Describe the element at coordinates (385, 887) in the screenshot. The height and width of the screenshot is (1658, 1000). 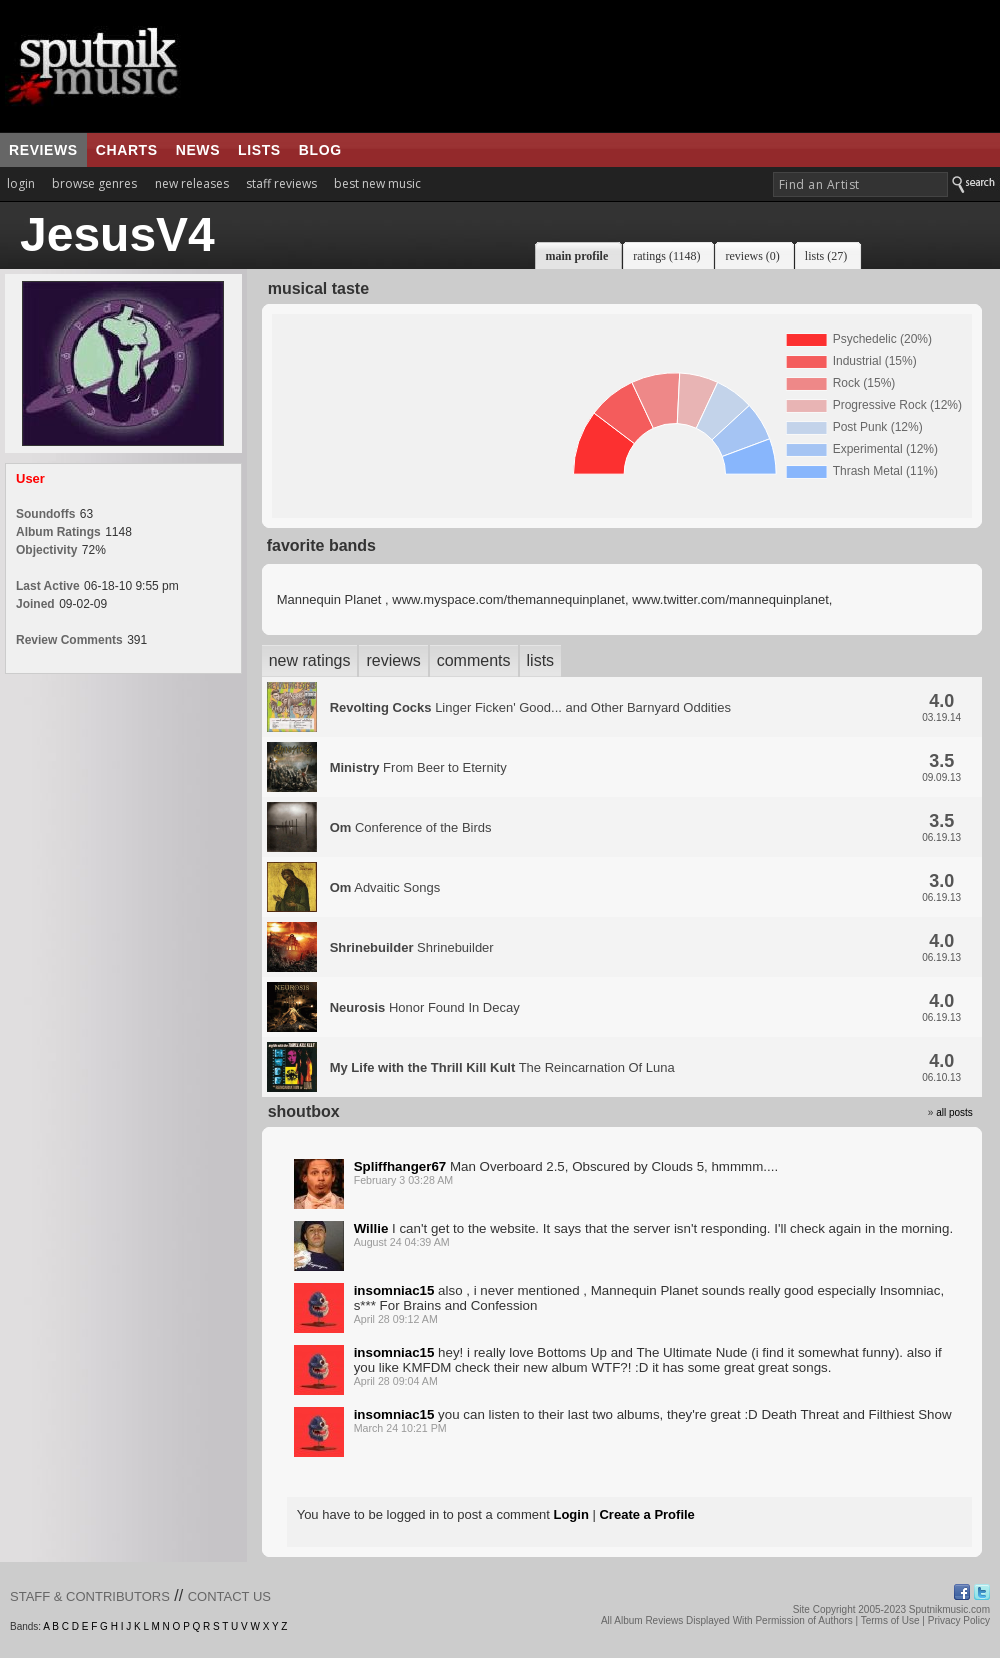
I see `Advaitic Songs` at that location.